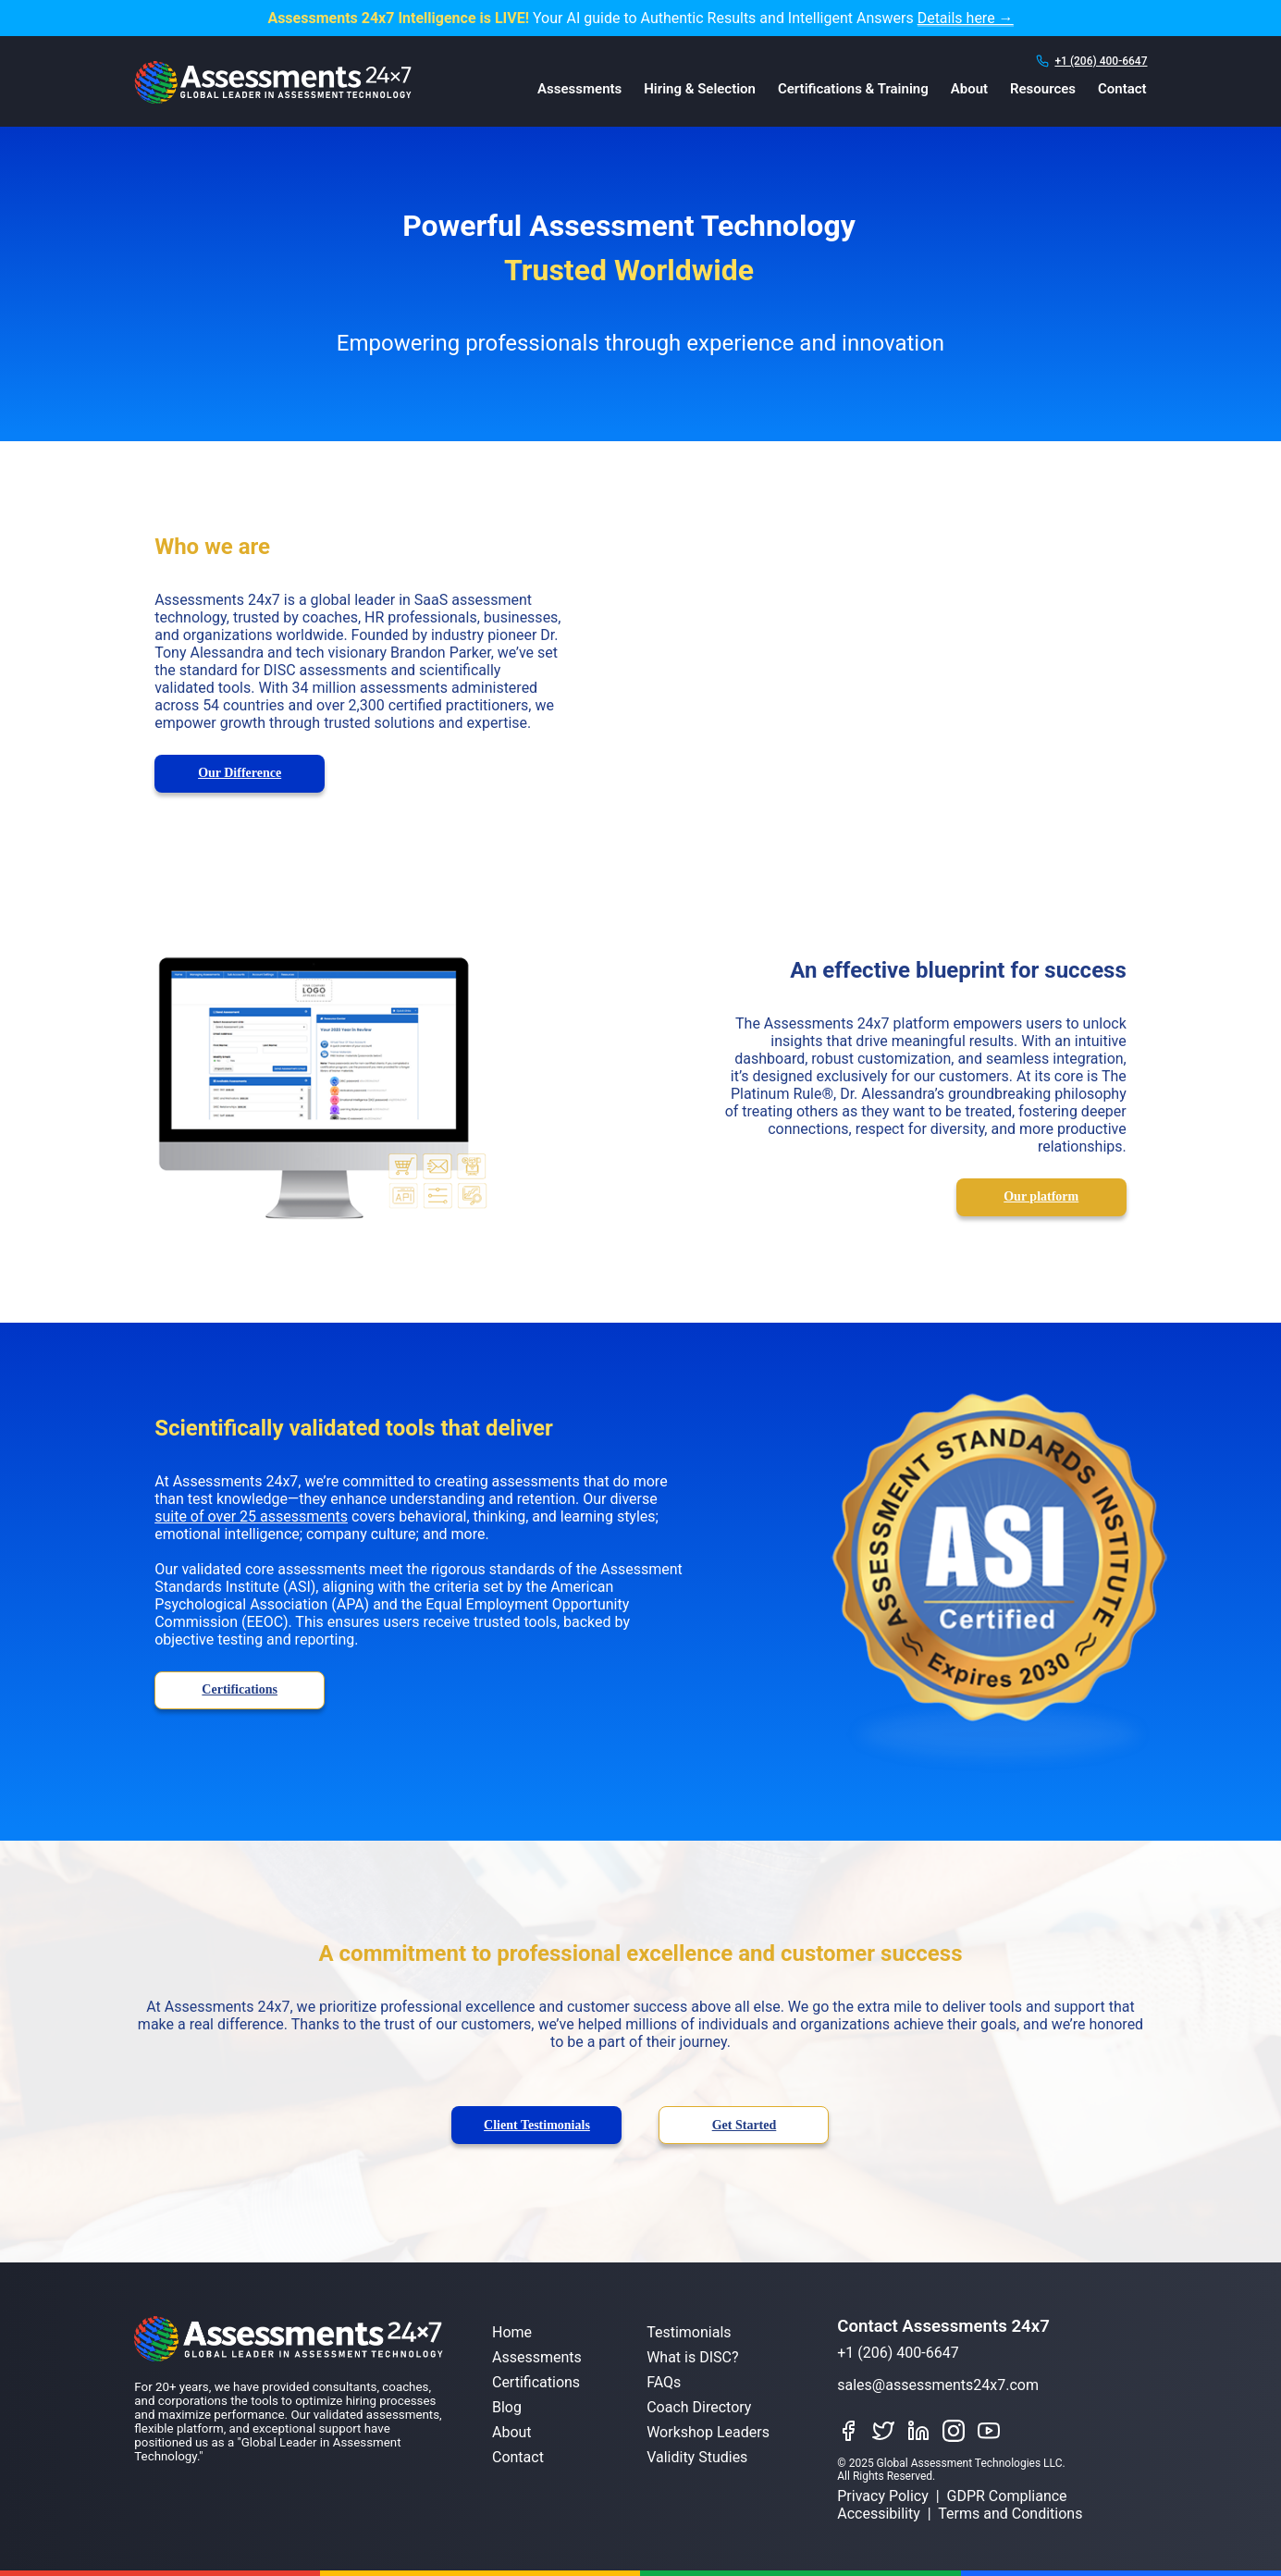  What do you see at coordinates (1100, 61) in the screenshot?
I see `+1 (206) 400-6647` at bounding box center [1100, 61].